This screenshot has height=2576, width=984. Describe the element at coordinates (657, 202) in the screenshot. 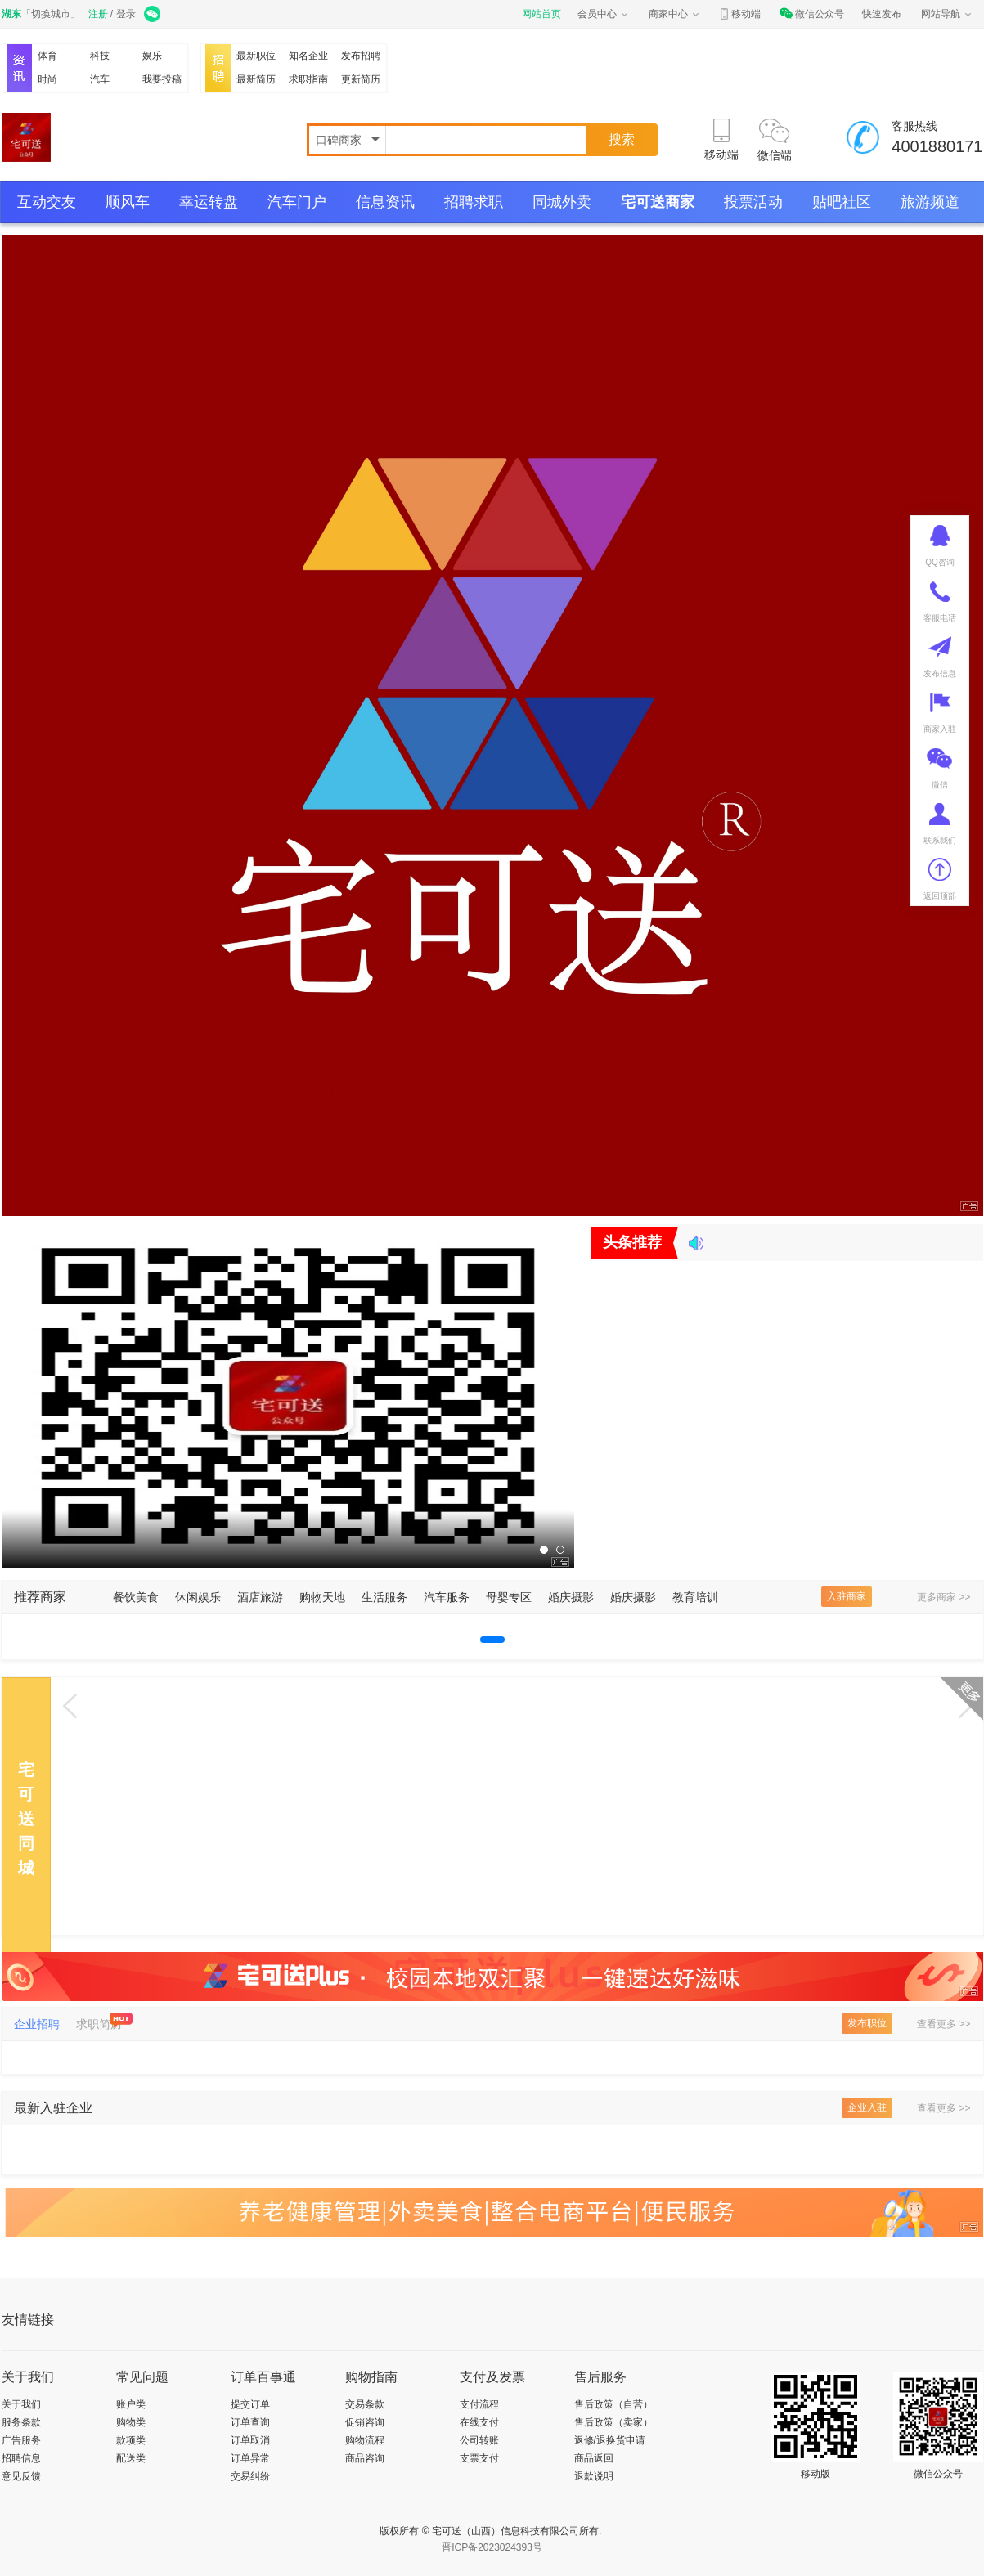

I see `宅可送商家` at that location.